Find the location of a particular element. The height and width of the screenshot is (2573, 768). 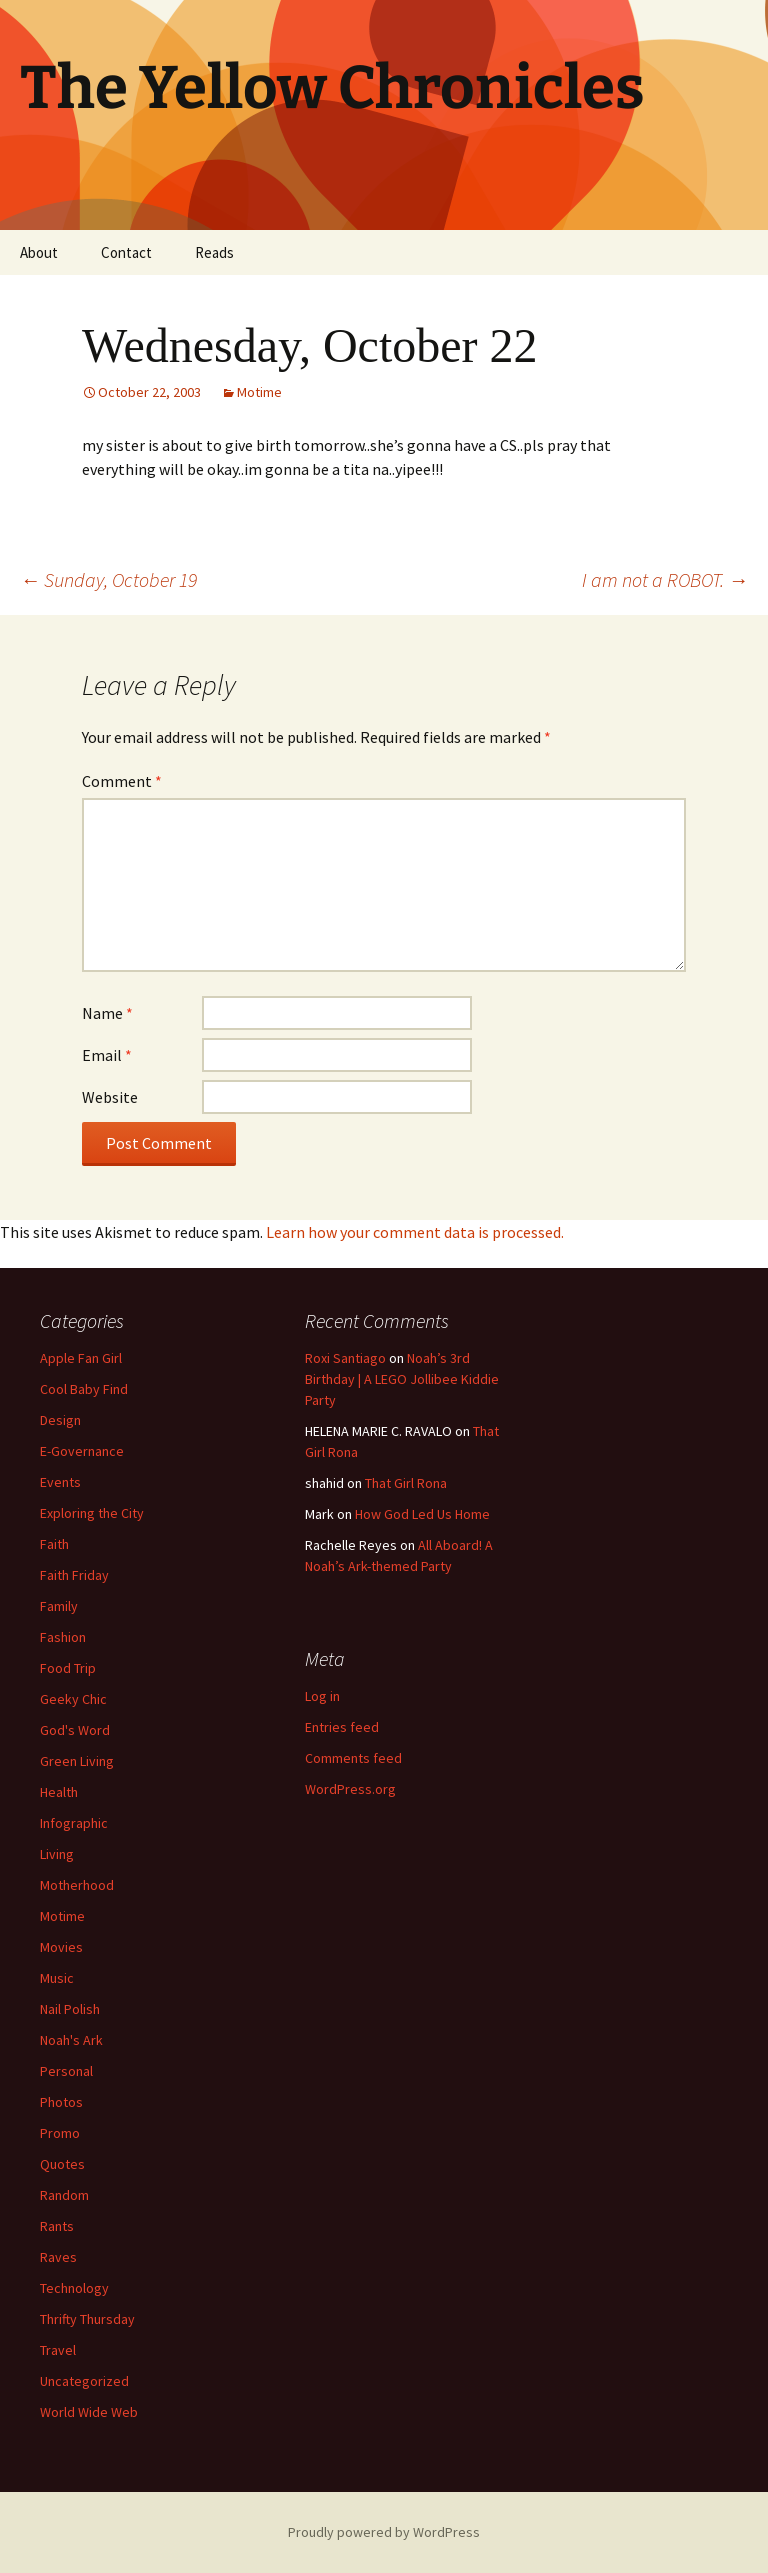

How God Led Us Home is located at coordinates (422, 1514).